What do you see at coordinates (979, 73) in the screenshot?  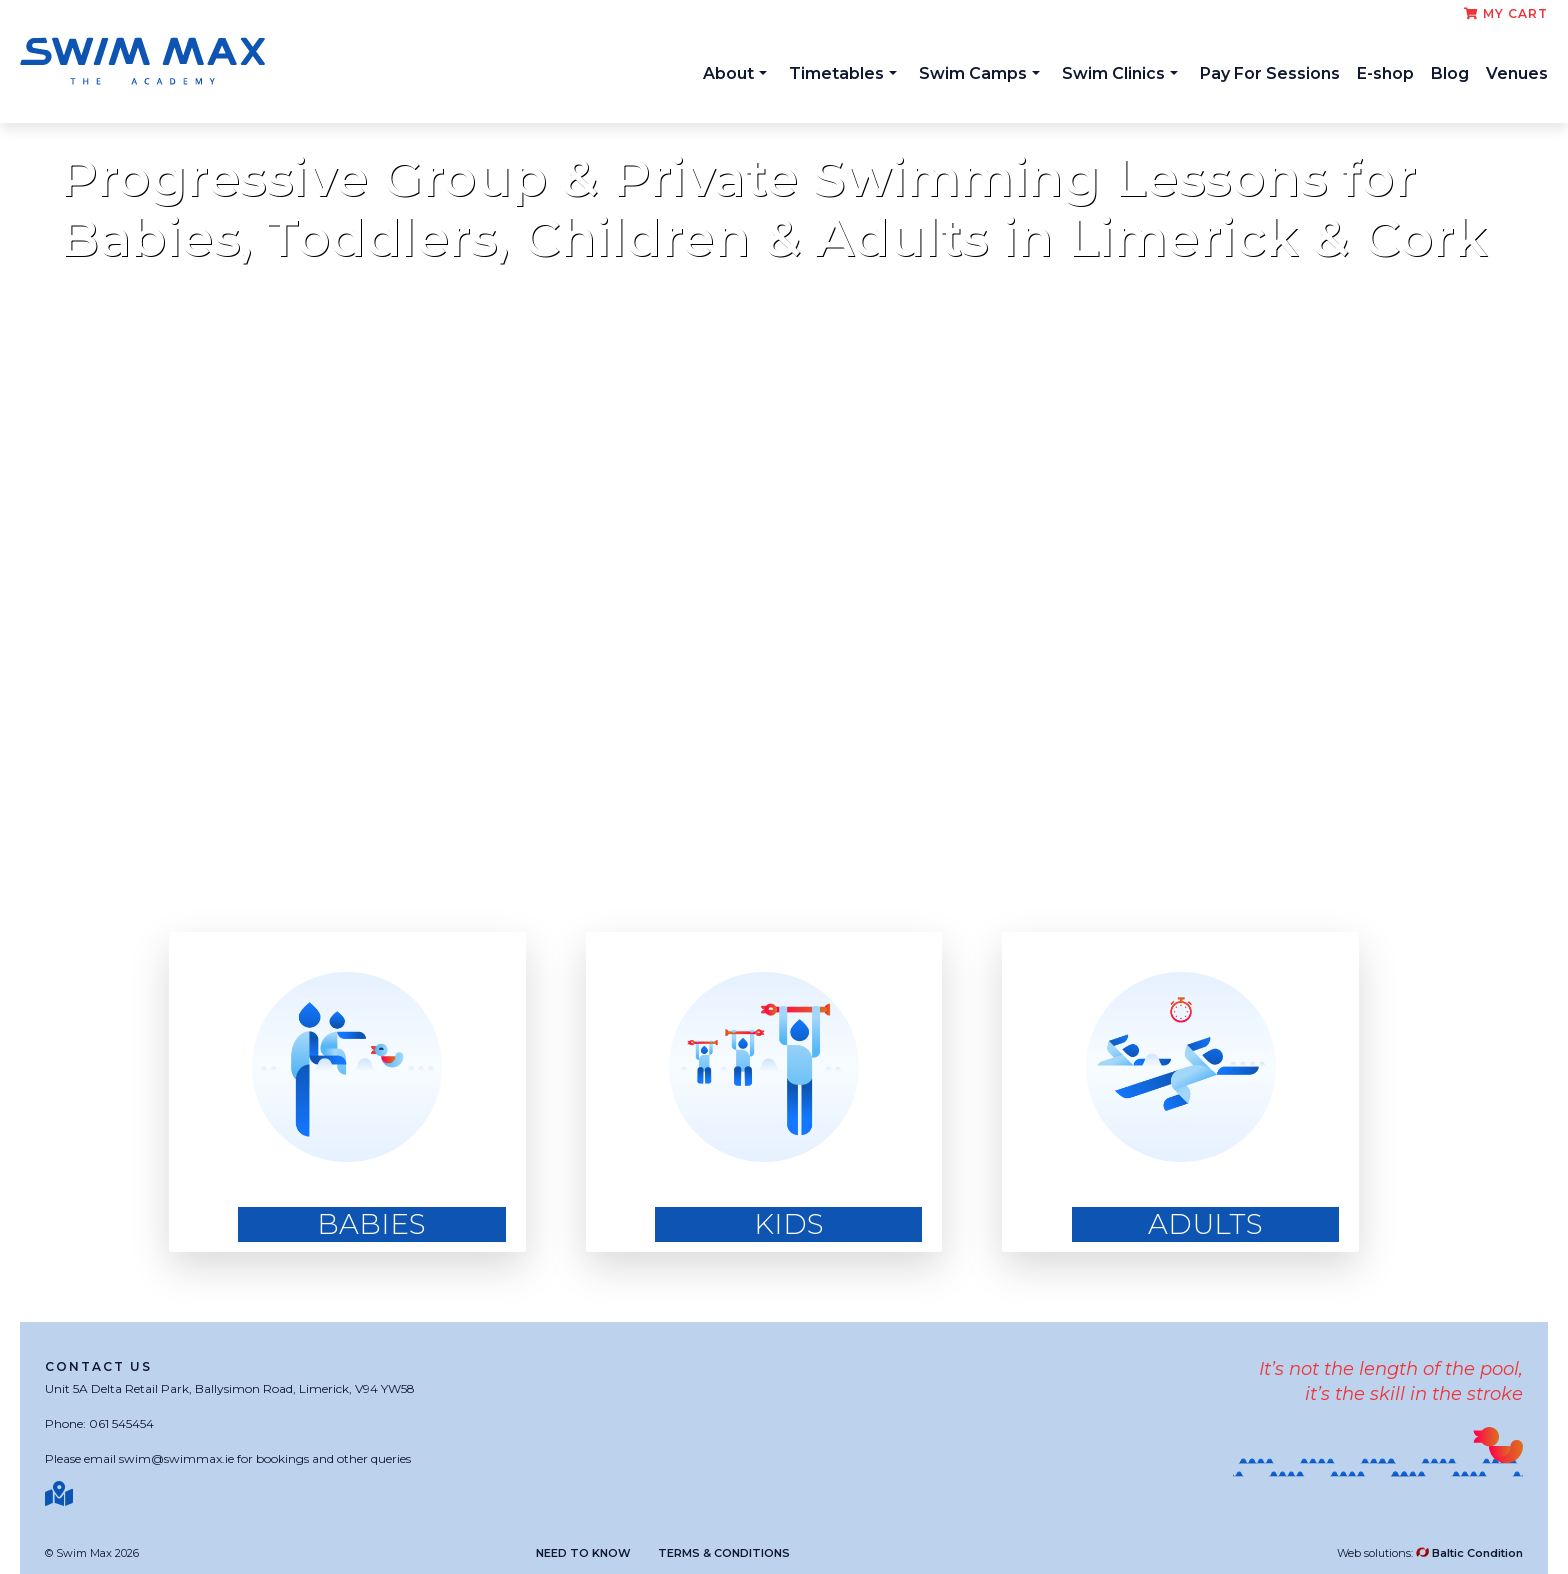 I see `Swim Camps` at bounding box center [979, 73].